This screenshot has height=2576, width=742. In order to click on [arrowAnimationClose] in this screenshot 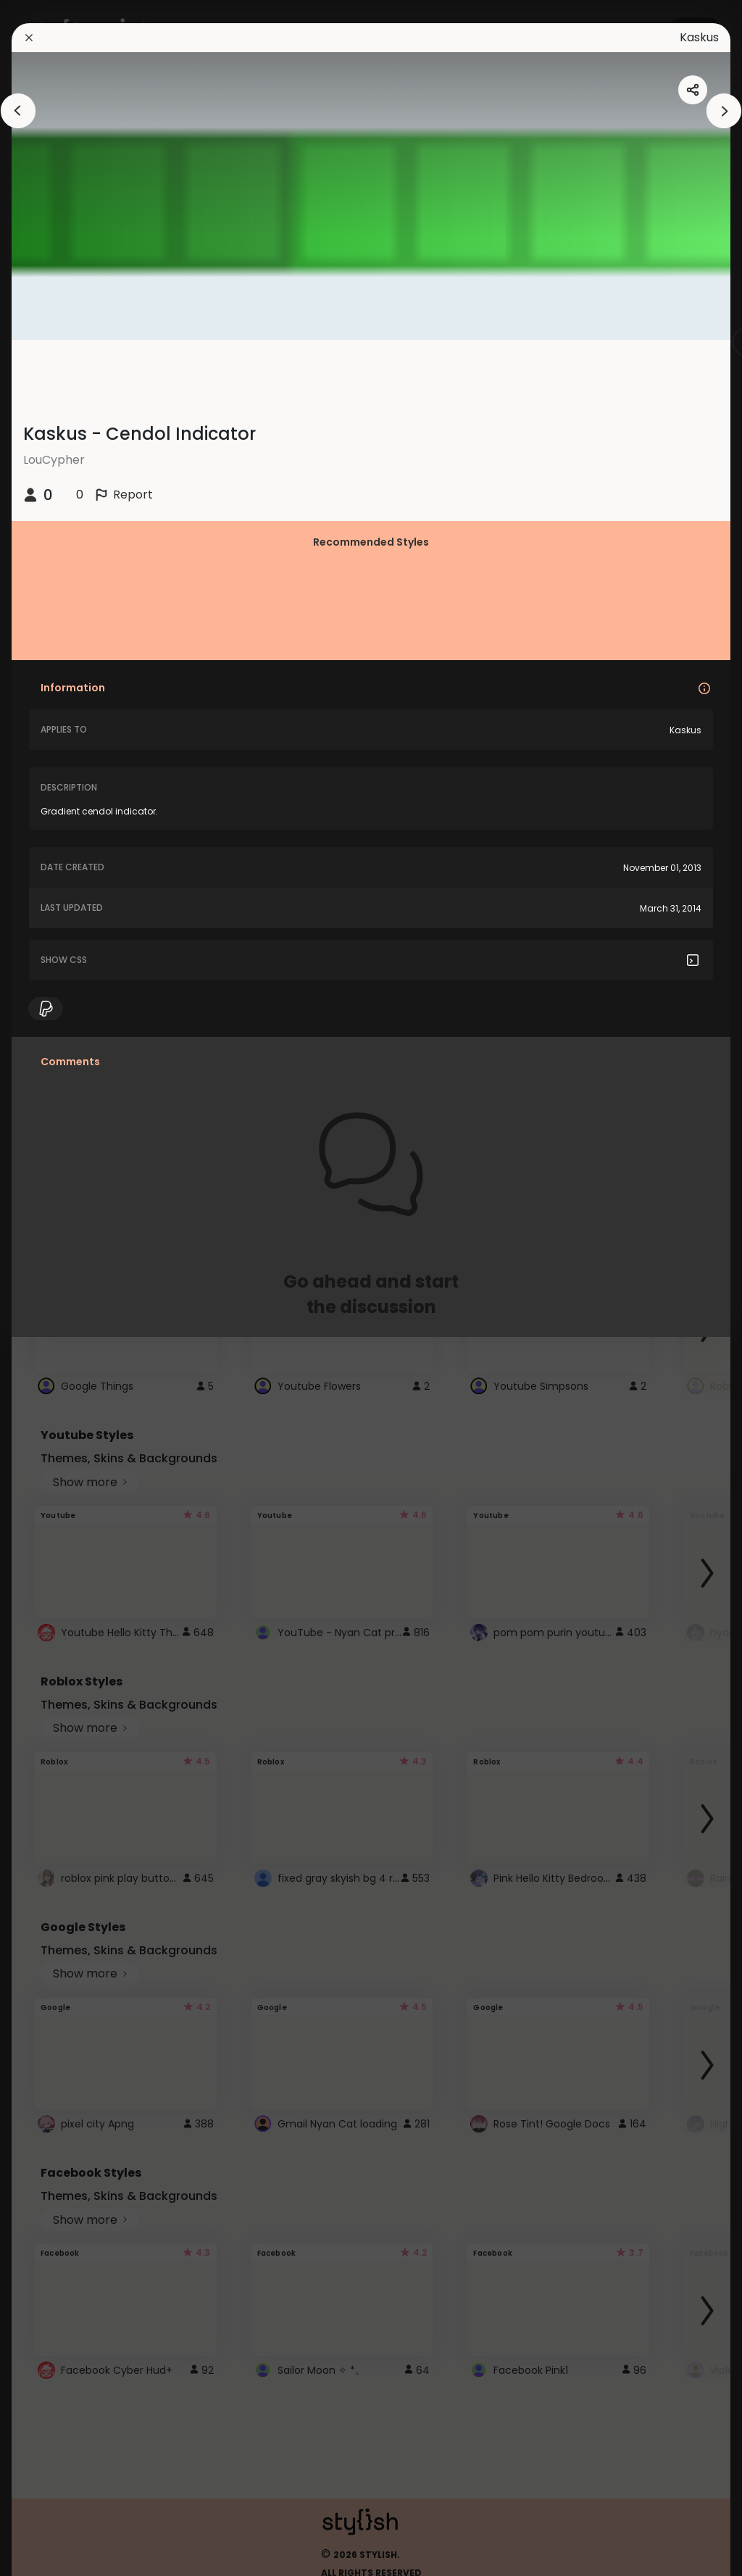, I will do `click(18, 111)`.